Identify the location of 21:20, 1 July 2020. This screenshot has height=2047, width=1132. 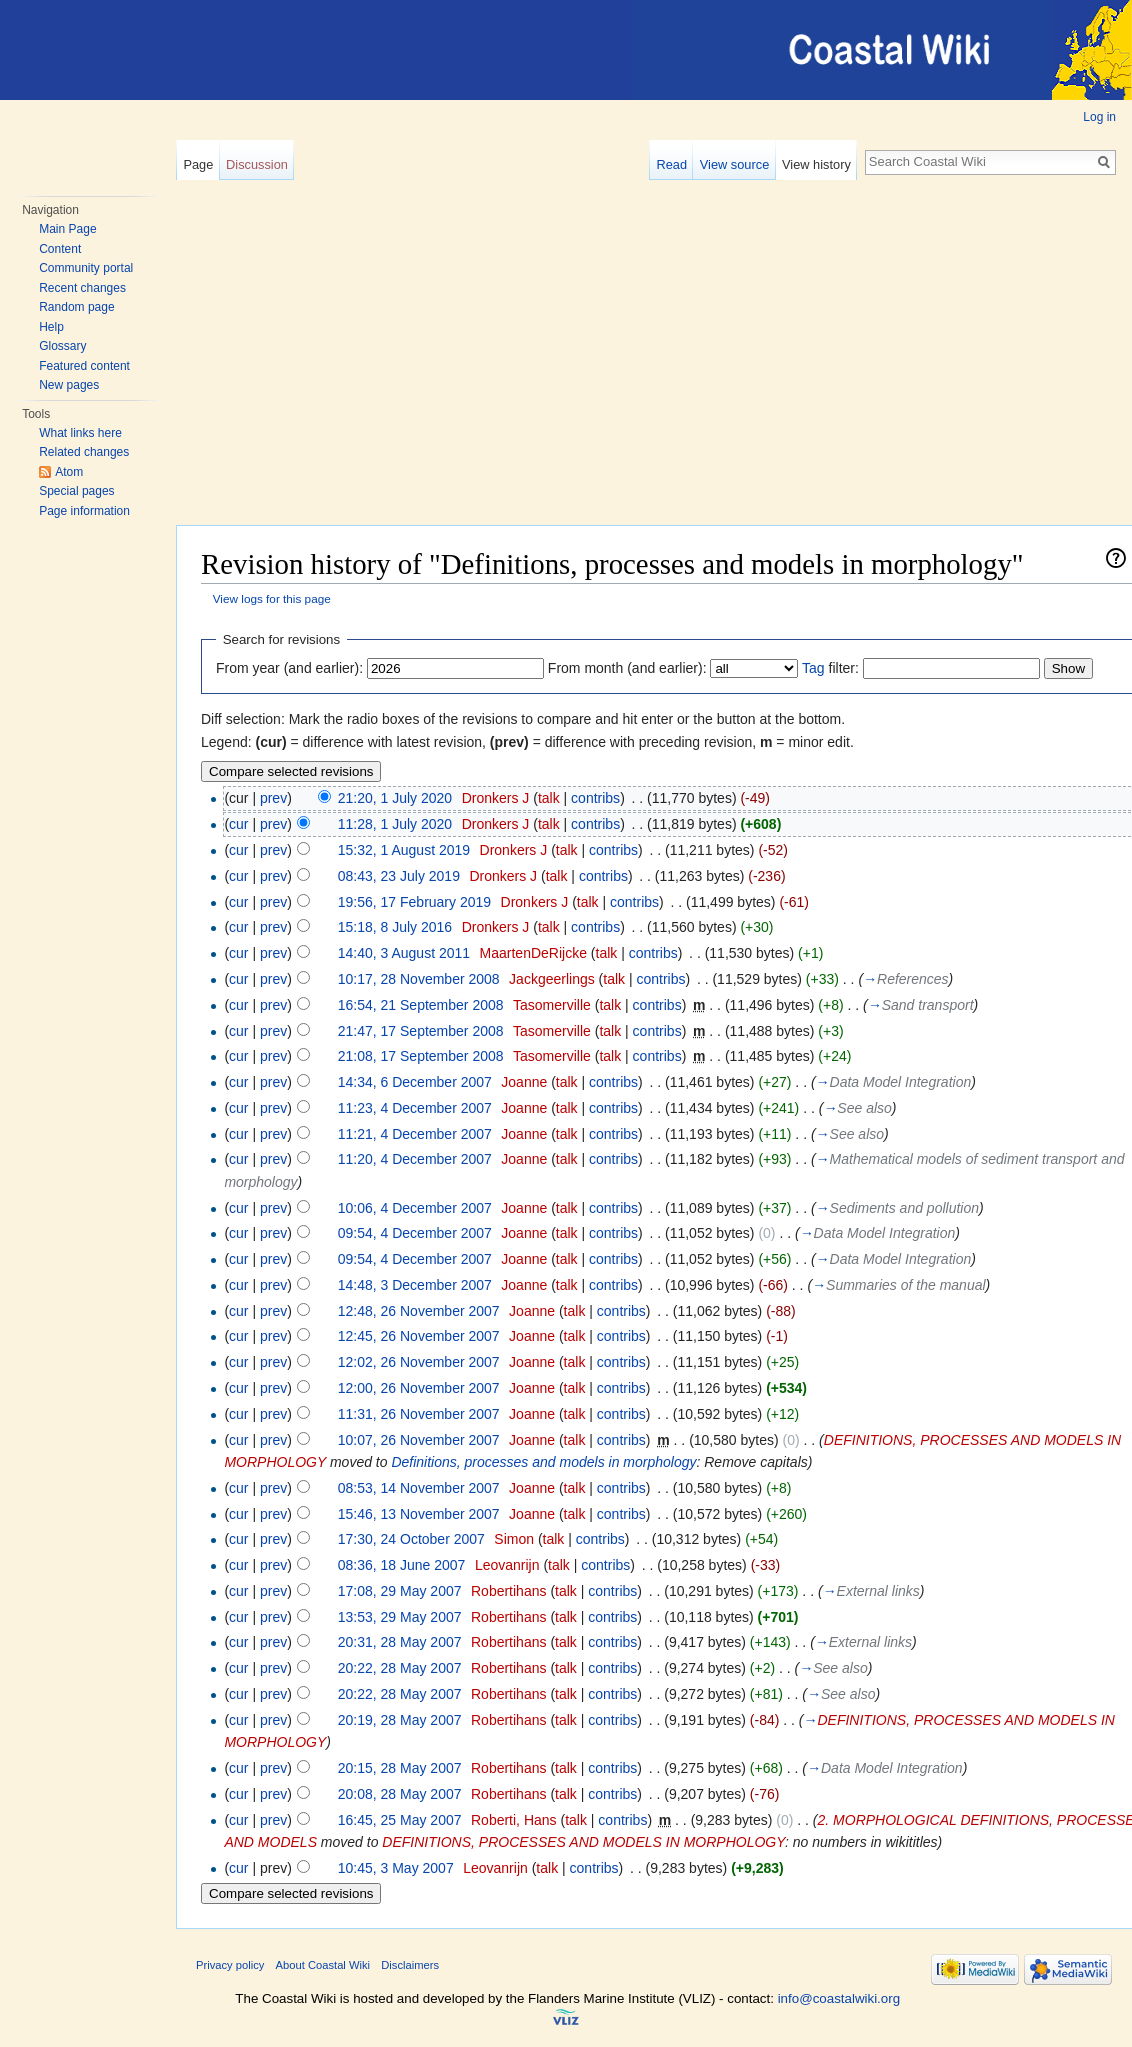
(395, 798).